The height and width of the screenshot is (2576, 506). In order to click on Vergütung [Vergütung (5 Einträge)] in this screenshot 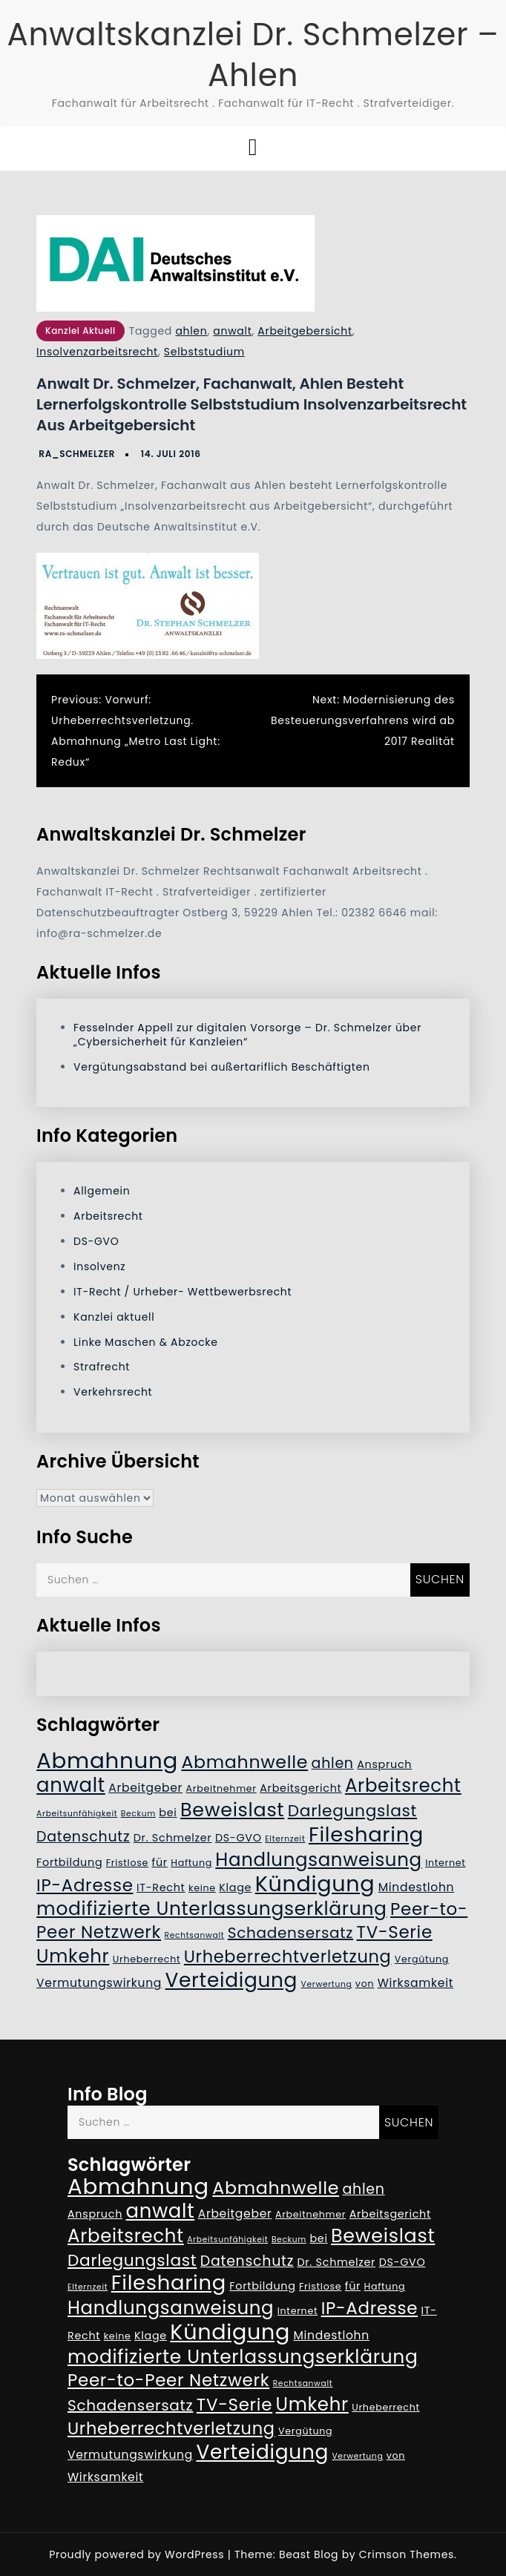, I will do `click(422, 1959)`.